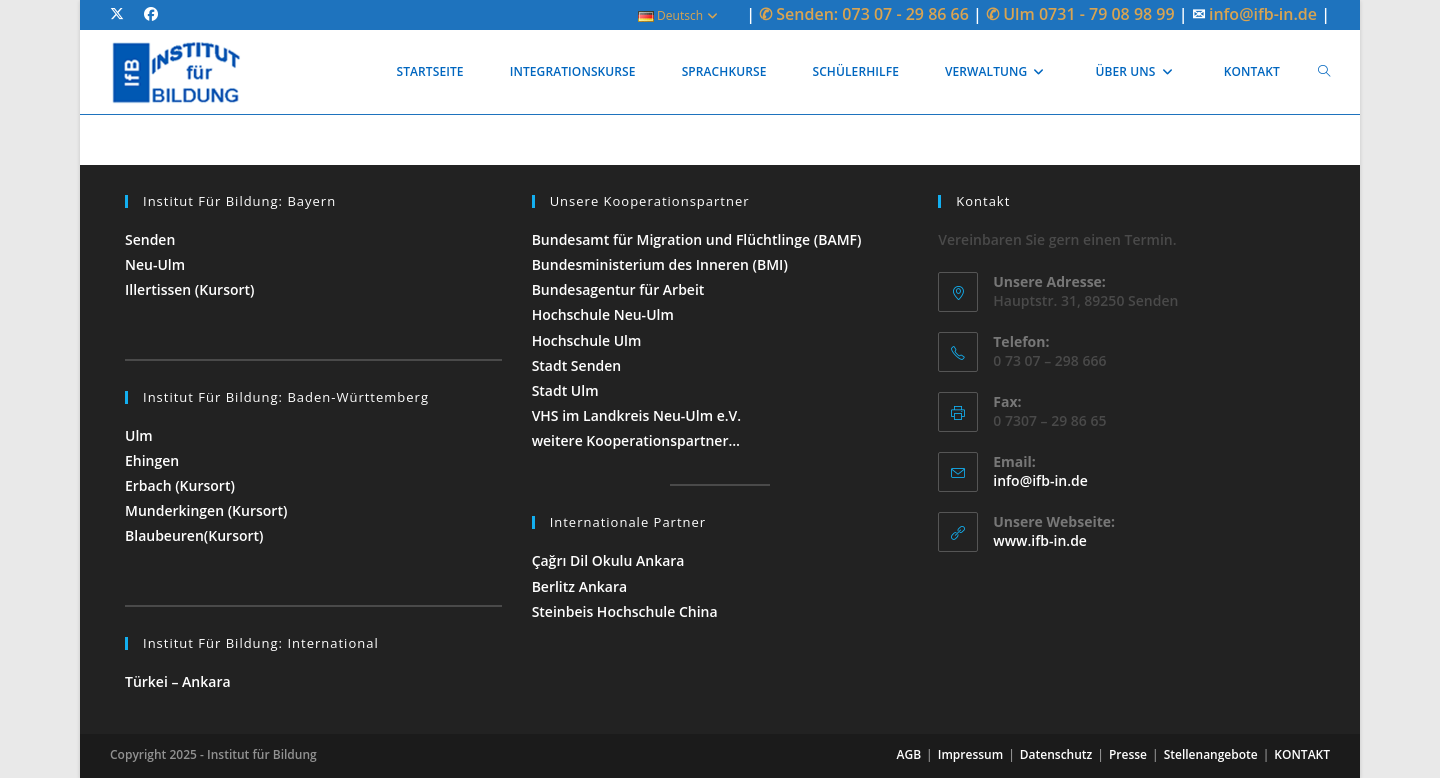  What do you see at coordinates (1080, 14) in the screenshot?
I see `✆ Ulm 0731 - 79 08 98 99` at bounding box center [1080, 14].